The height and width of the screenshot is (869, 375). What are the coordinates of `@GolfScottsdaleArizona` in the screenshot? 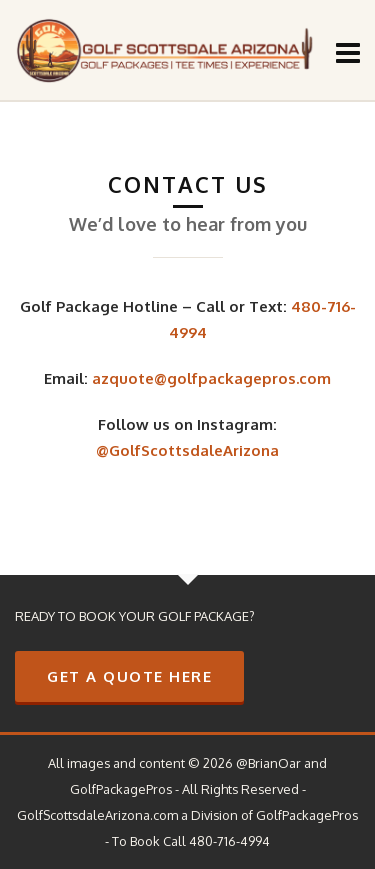 It's located at (187, 450).